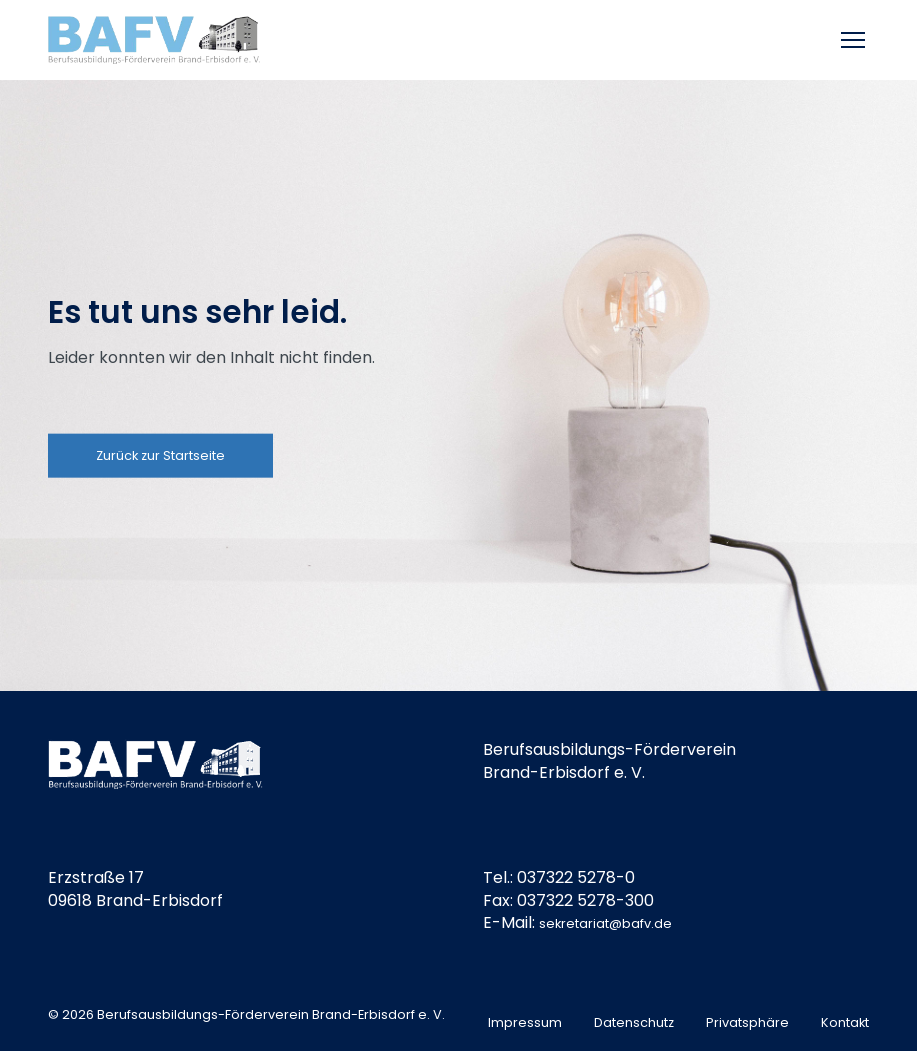 The width and height of the screenshot is (917, 1051). I want to click on [Toggle mobile menu], so click(855, 40).